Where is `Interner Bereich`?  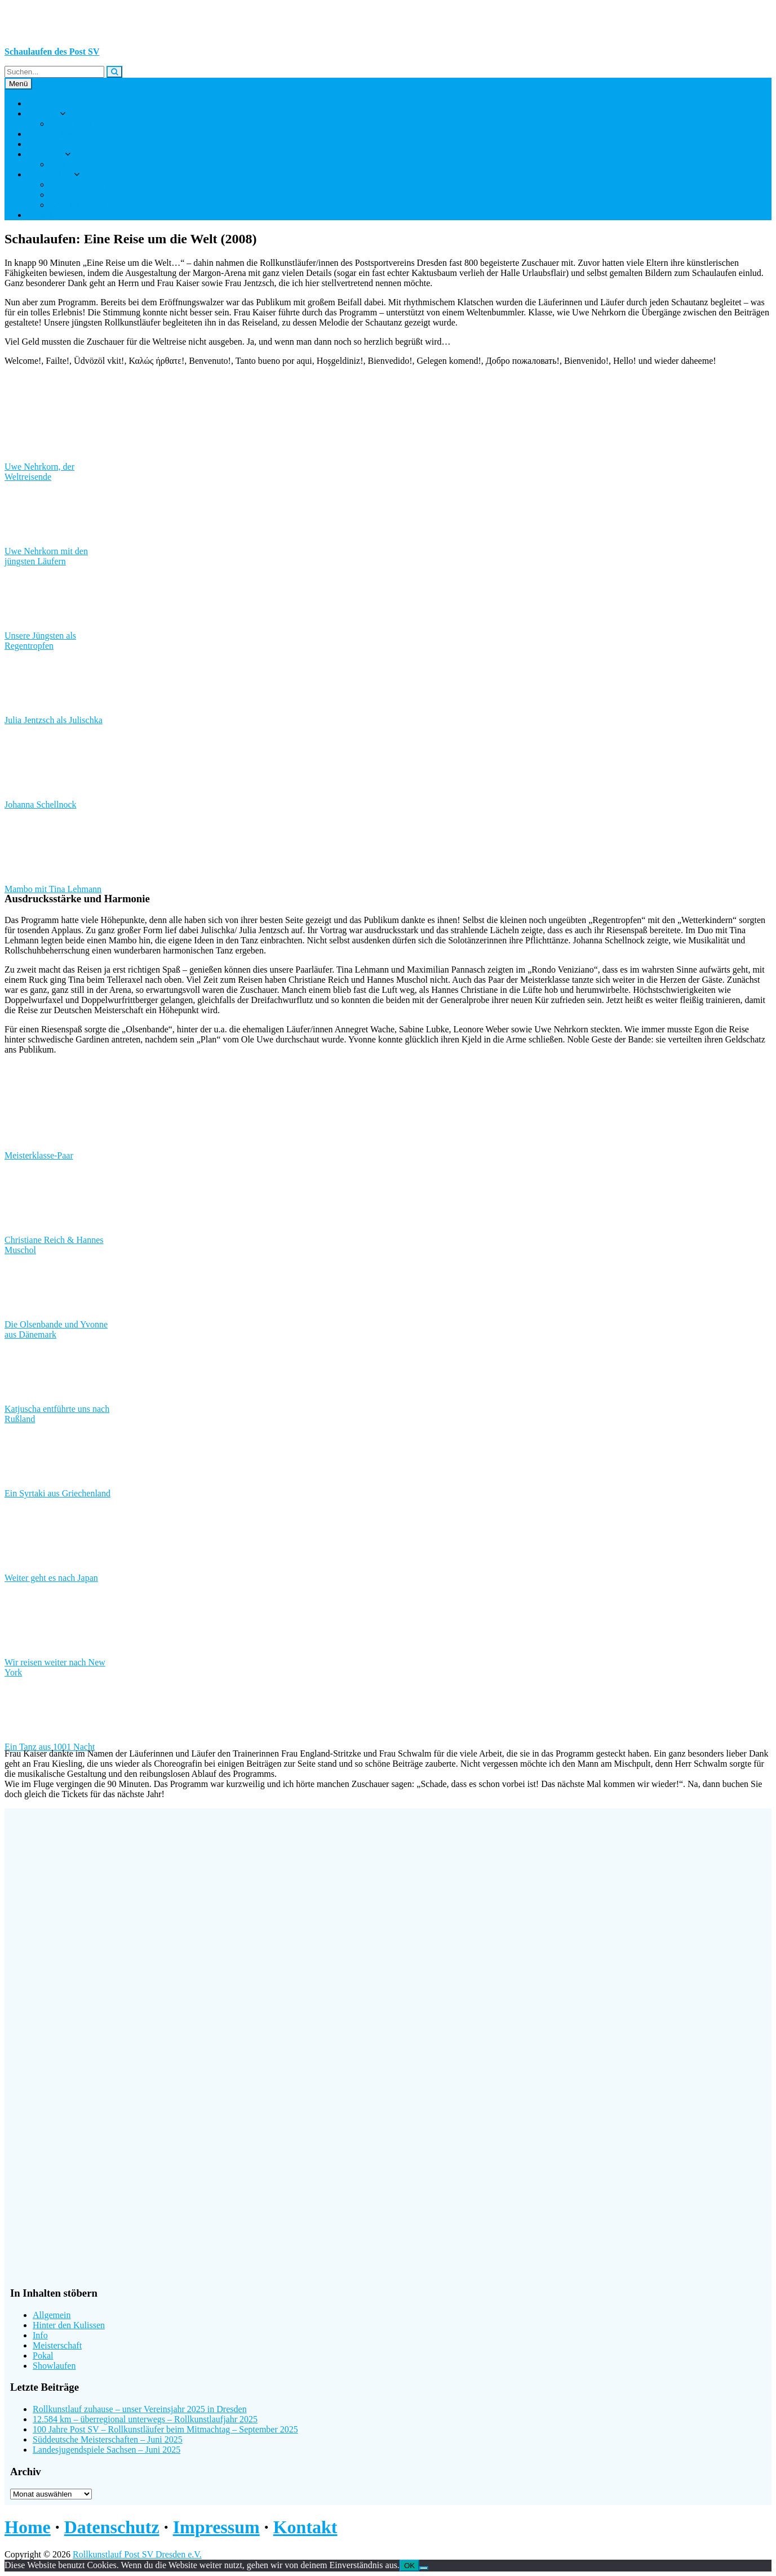
Interner Bereich is located at coordinates (79, 184).